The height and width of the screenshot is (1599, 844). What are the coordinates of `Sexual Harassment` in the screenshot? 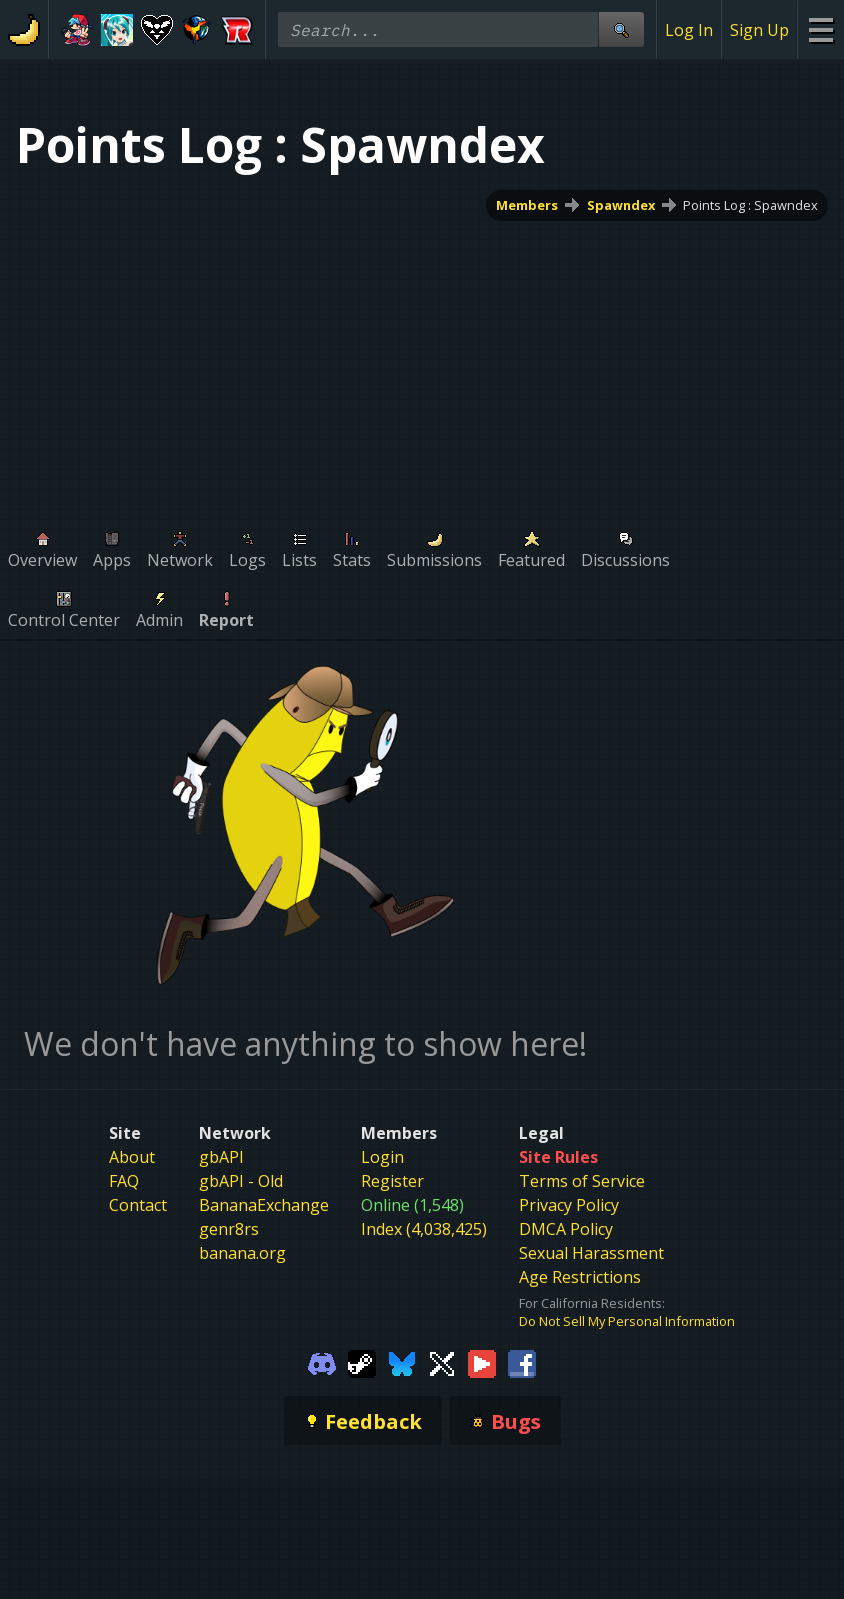 It's located at (591, 1253).